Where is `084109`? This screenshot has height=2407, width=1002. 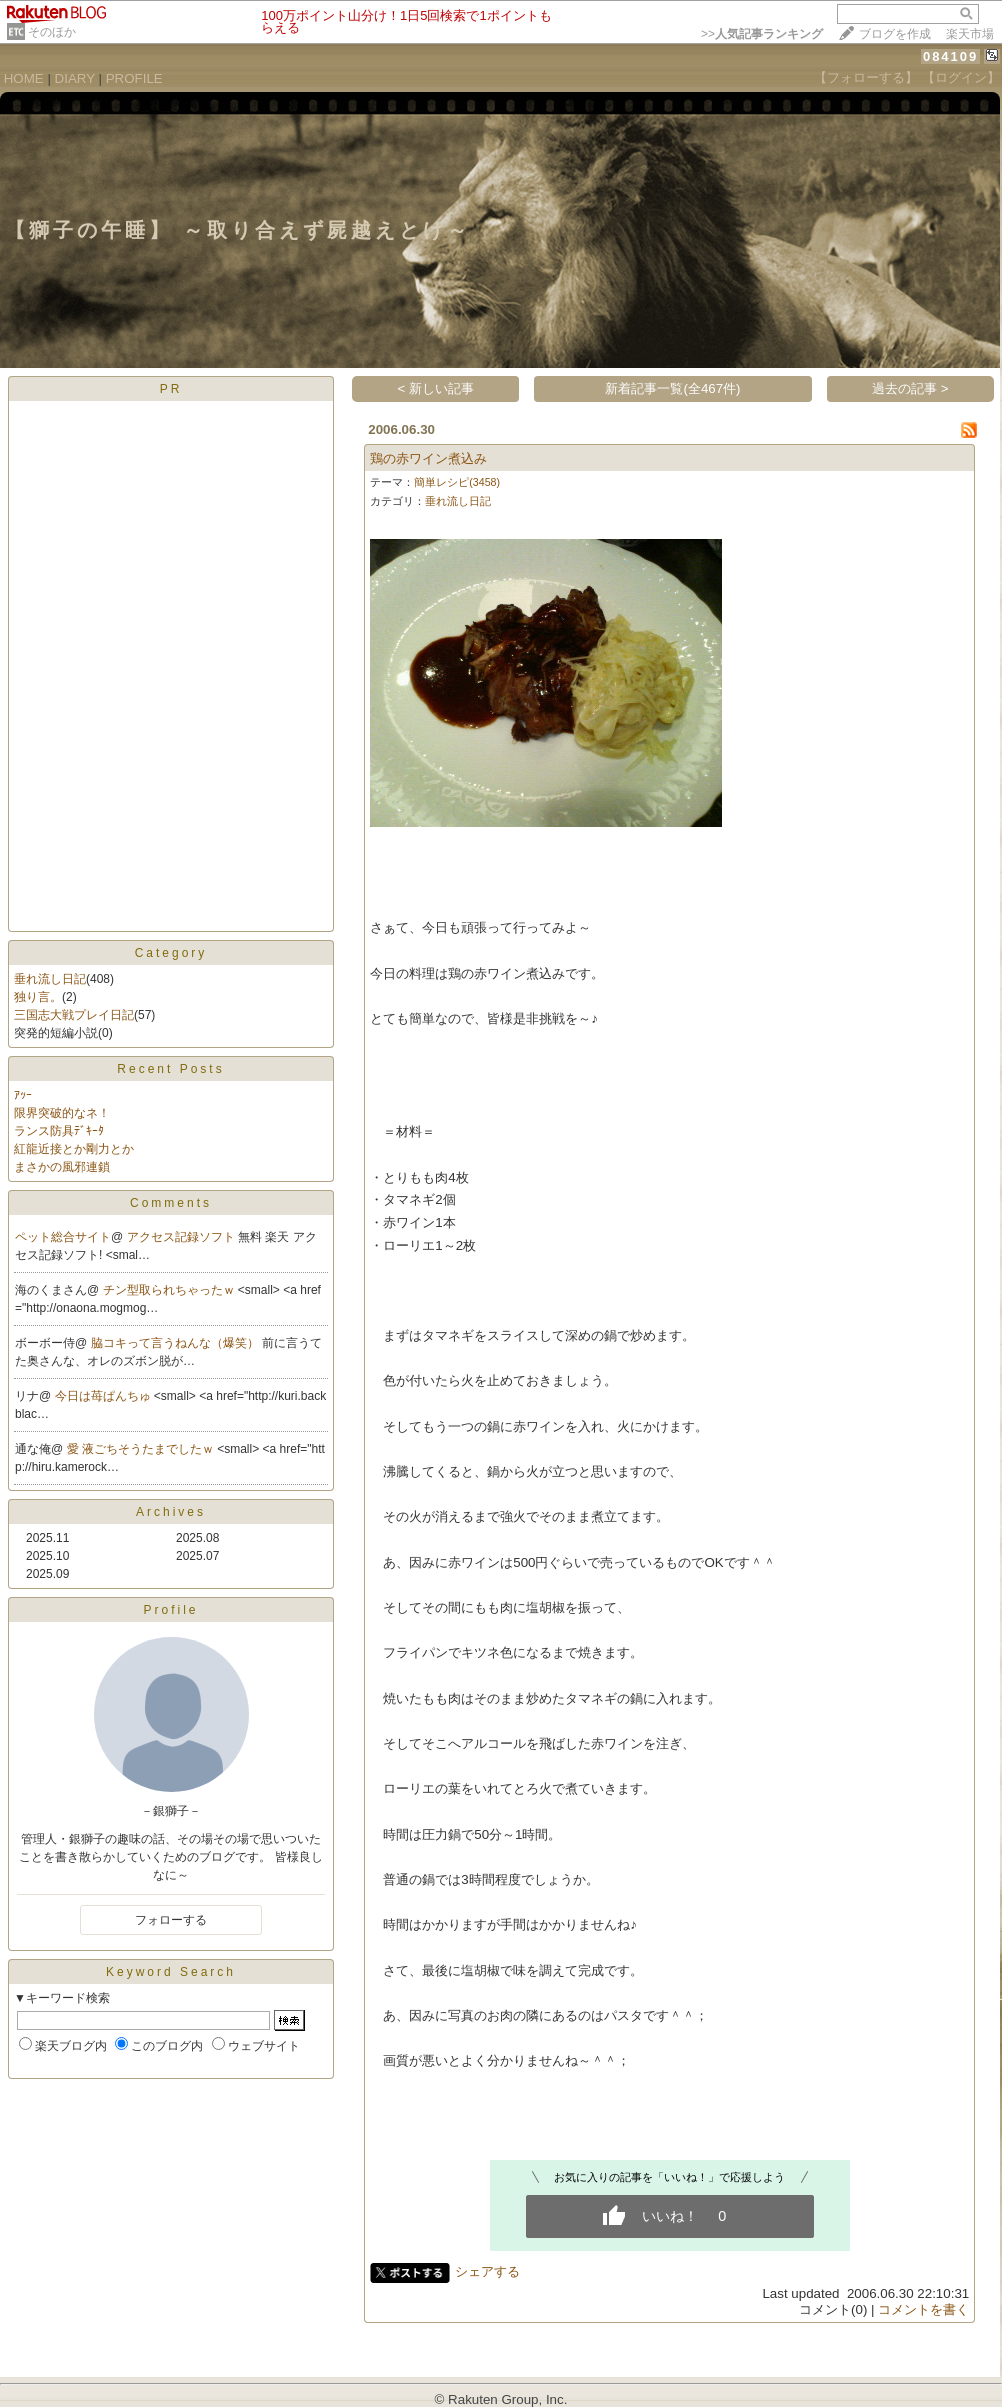 084109 is located at coordinates (950, 56).